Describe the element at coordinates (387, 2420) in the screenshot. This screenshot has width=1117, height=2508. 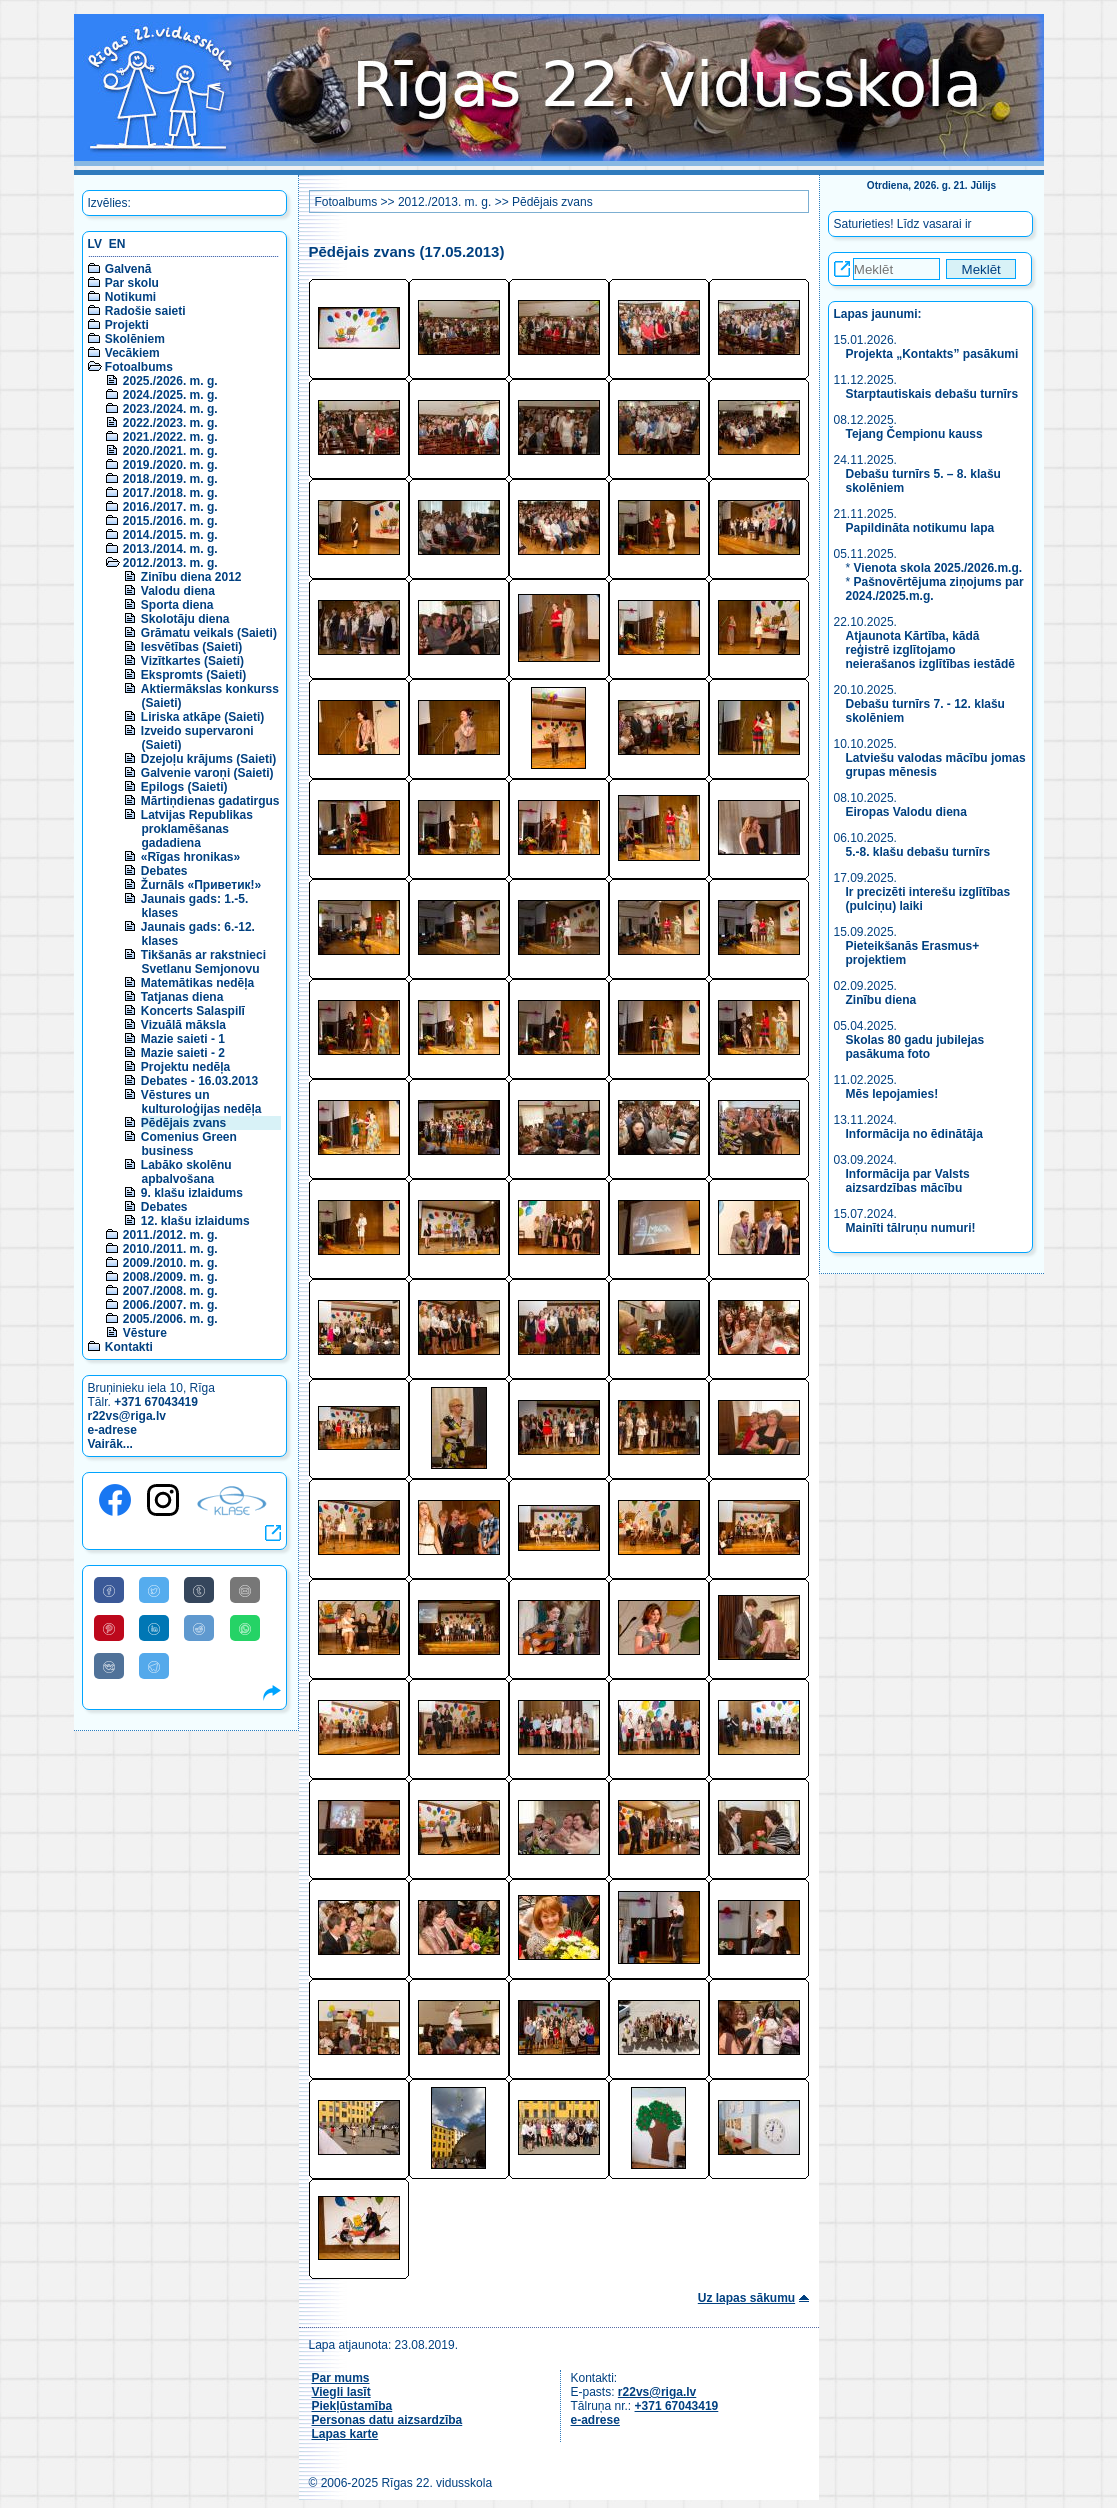
I see `Personas datu aizsardzība` at that location.